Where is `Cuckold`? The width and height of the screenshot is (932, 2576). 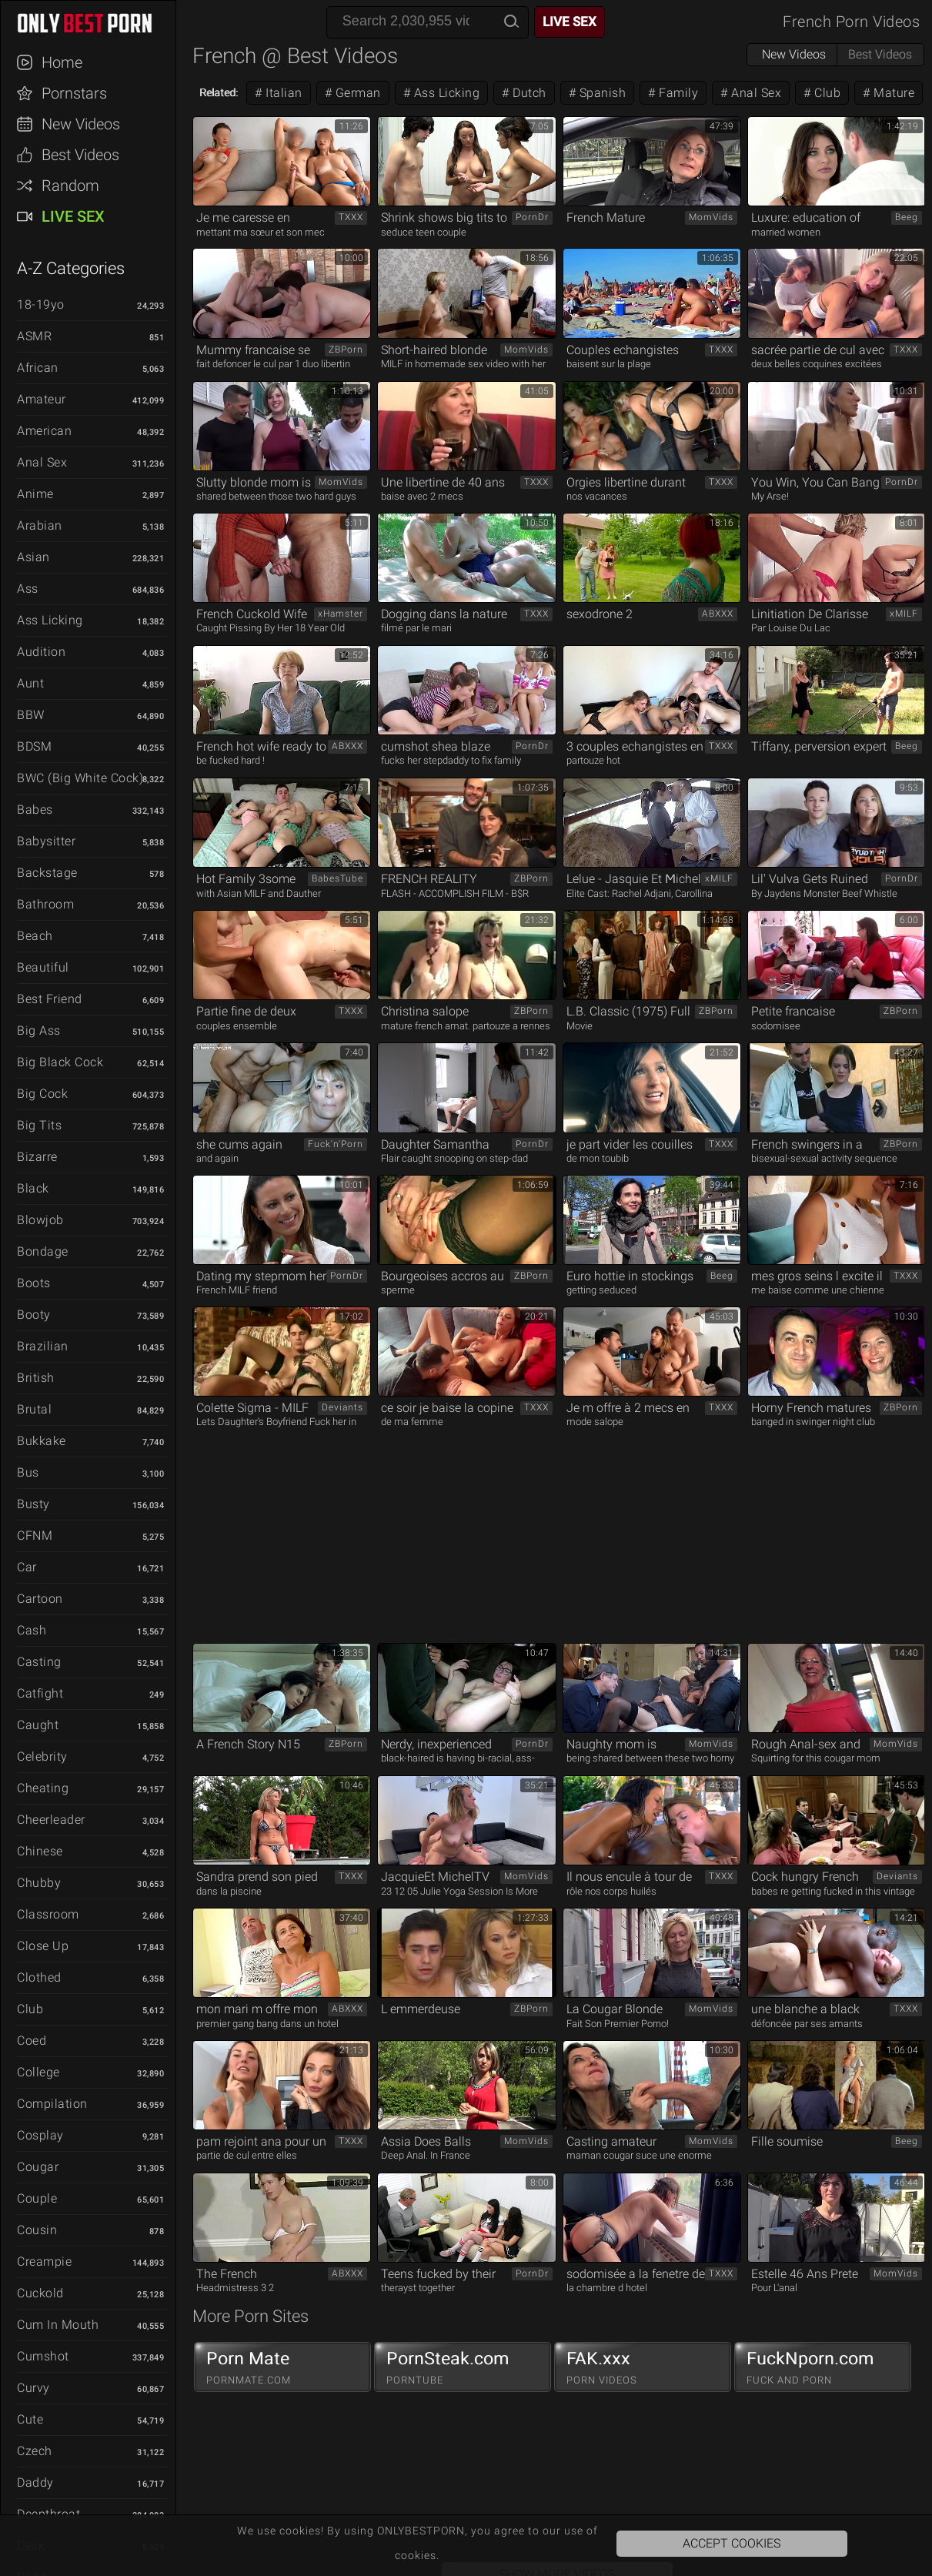
Cuckold is located at coordinates (40, 2293).